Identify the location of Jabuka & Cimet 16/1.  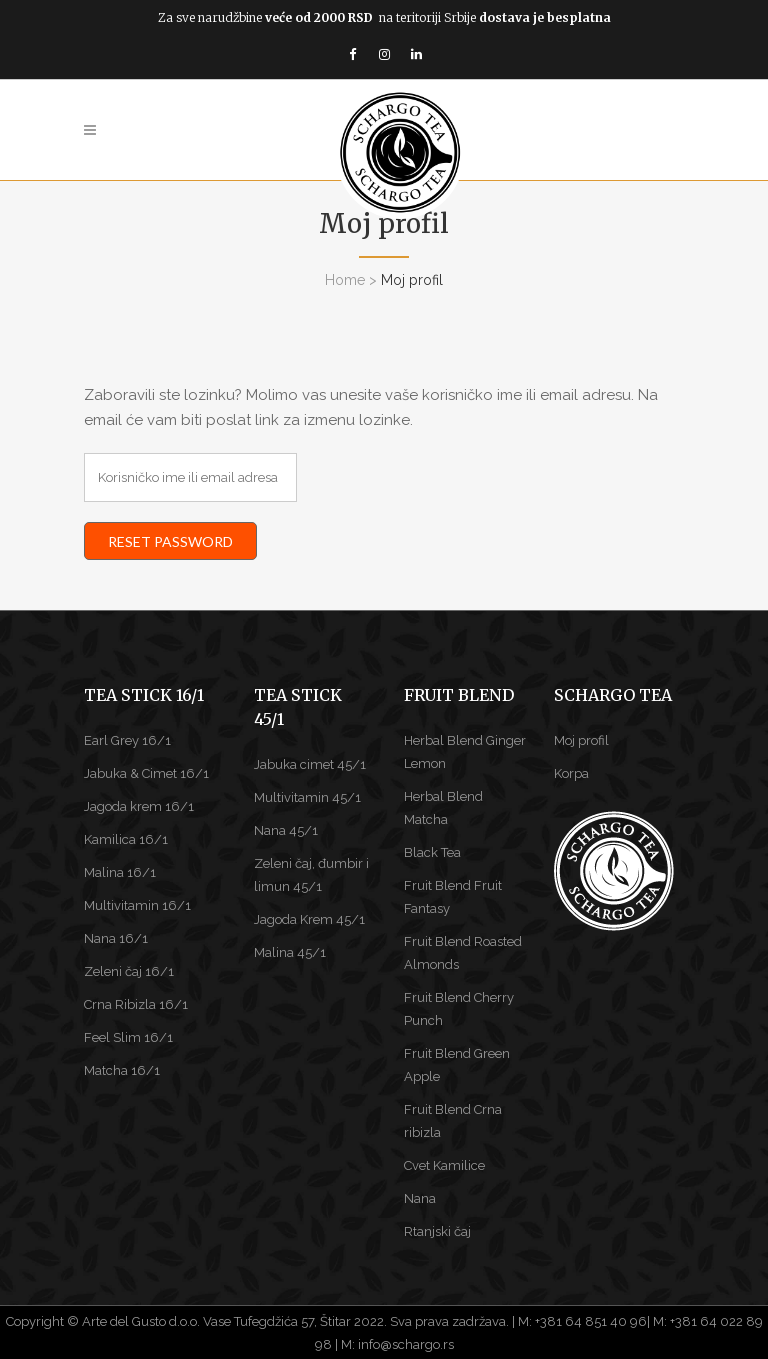
(146, 773).